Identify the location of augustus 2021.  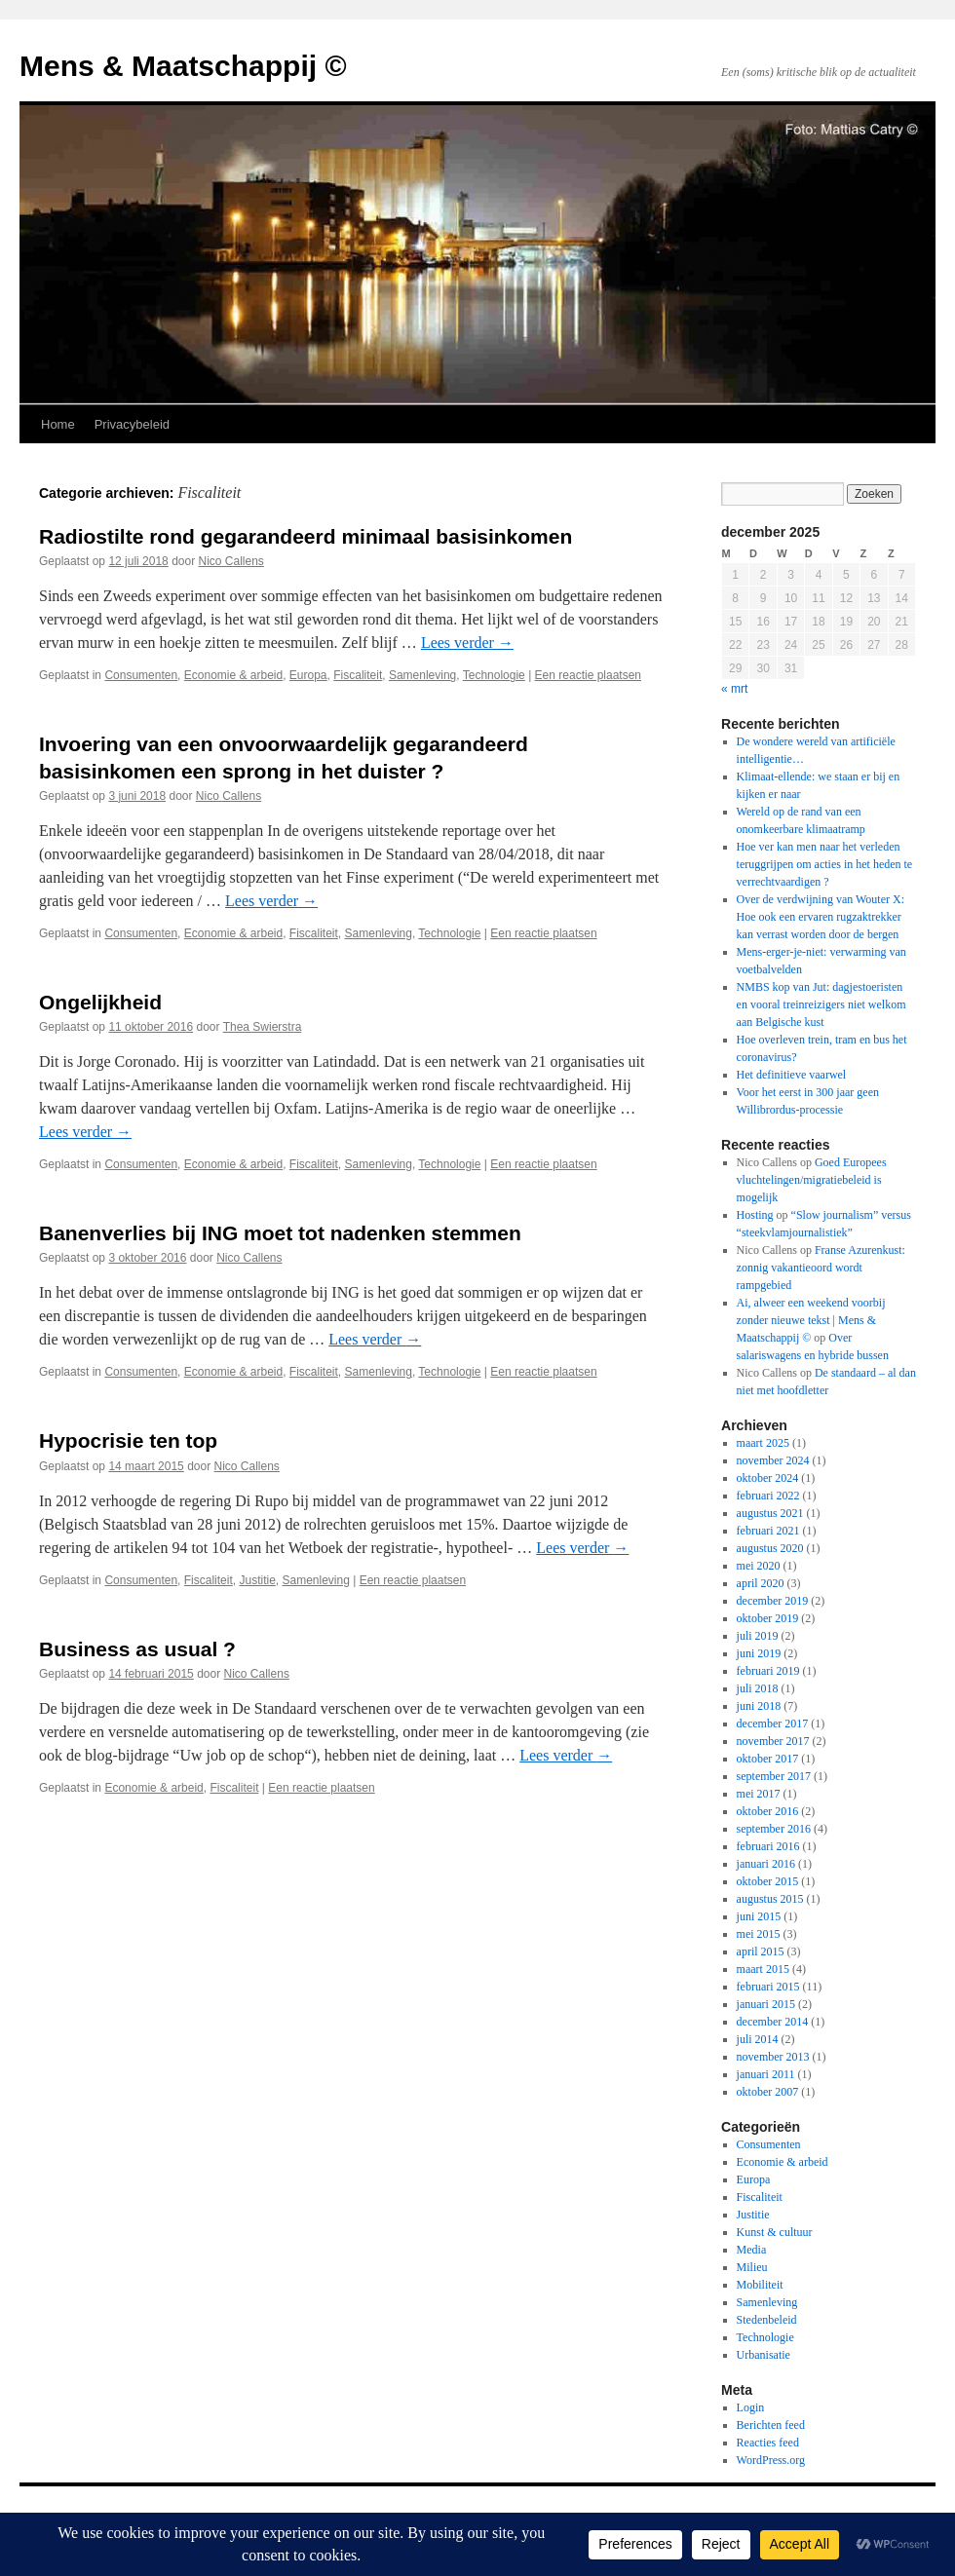
(770, 1513).